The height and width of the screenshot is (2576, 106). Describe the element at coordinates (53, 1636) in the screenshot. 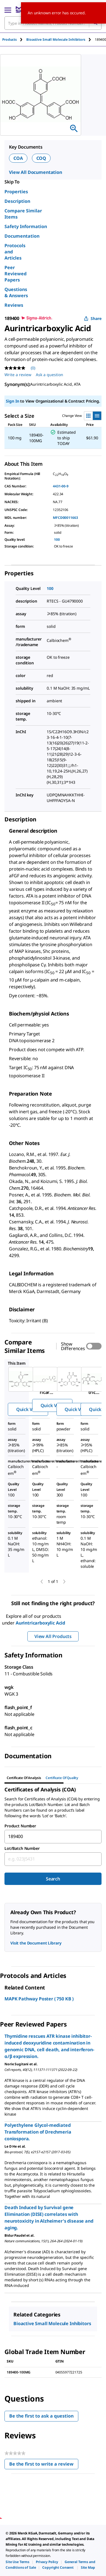

I see `View All Products [button]` at that location.